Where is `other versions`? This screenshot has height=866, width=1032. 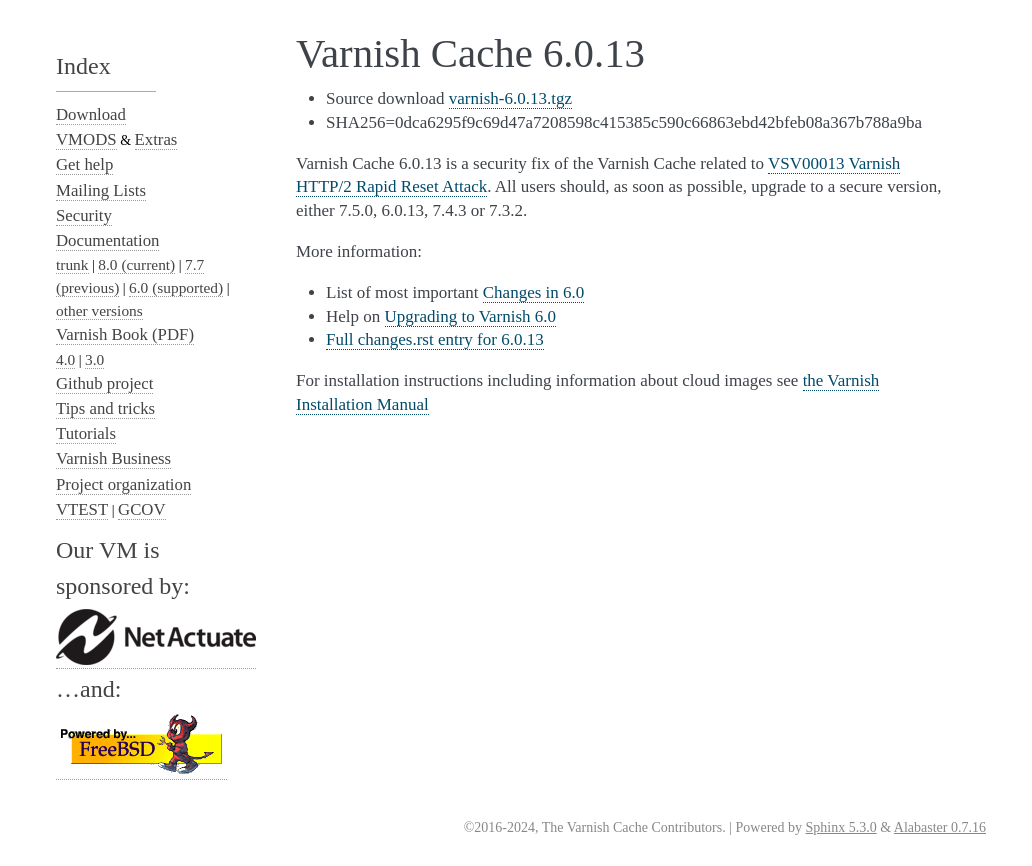 other versions is located at coordinates (99, 310).